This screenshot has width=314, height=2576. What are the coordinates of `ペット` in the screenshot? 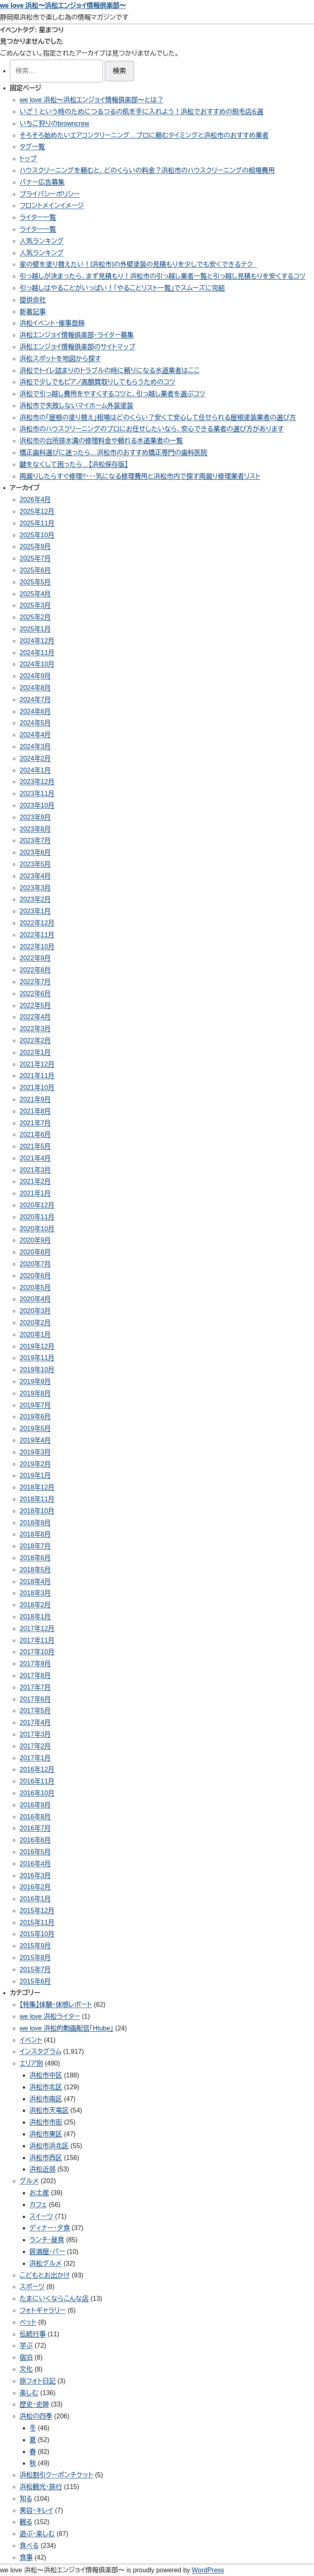 It's located at (28, 2322).